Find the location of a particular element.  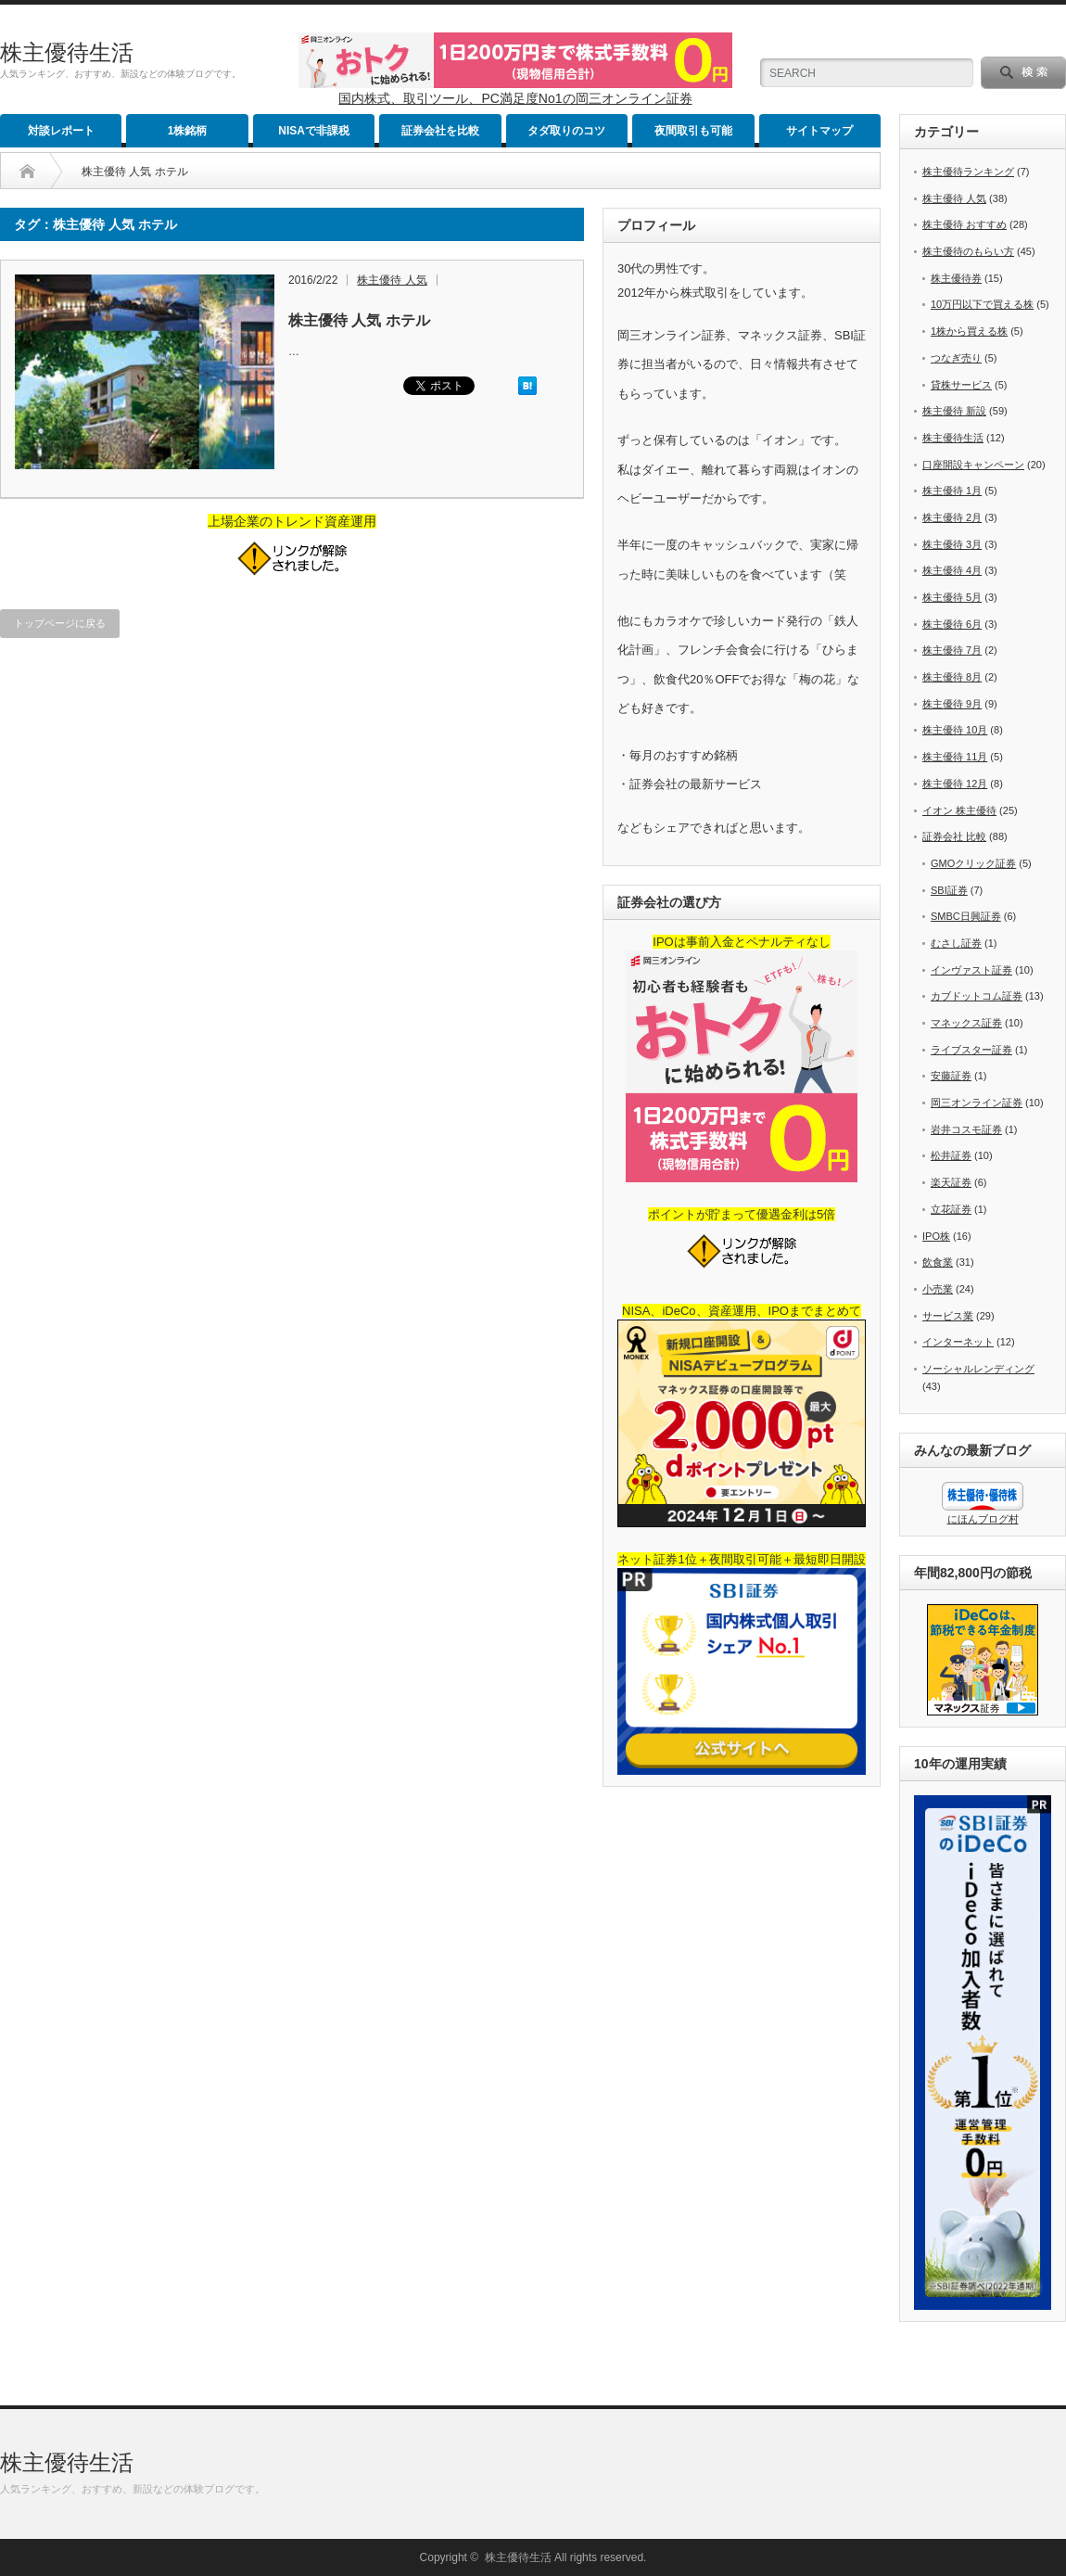

GMOクリック証券 is located at coordinates (973, 863).